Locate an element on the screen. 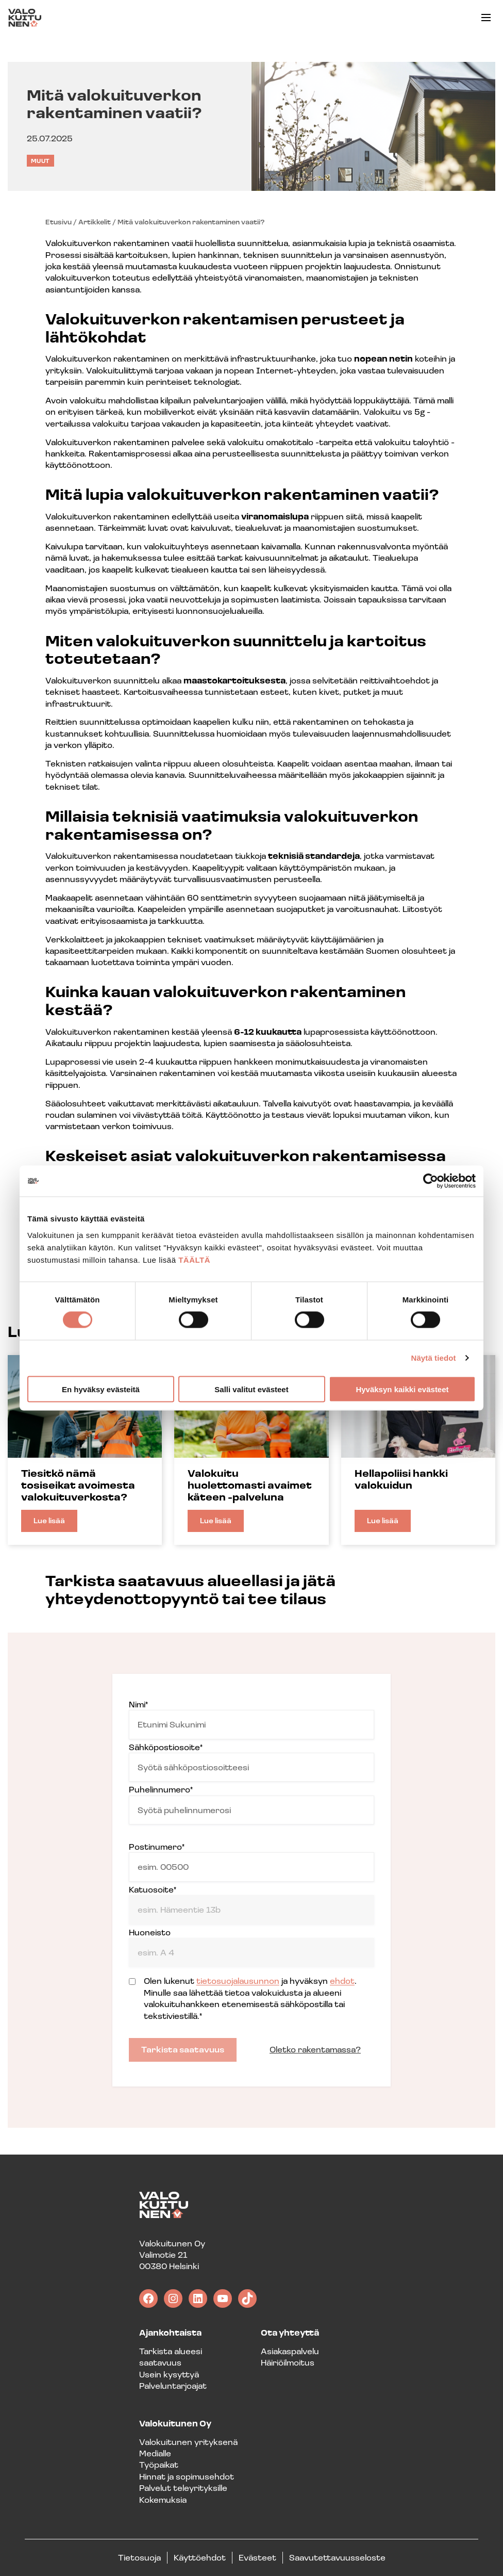 The image size is (503, 2576). Asiakaspalvelu is located at coordinates (290, 2350).